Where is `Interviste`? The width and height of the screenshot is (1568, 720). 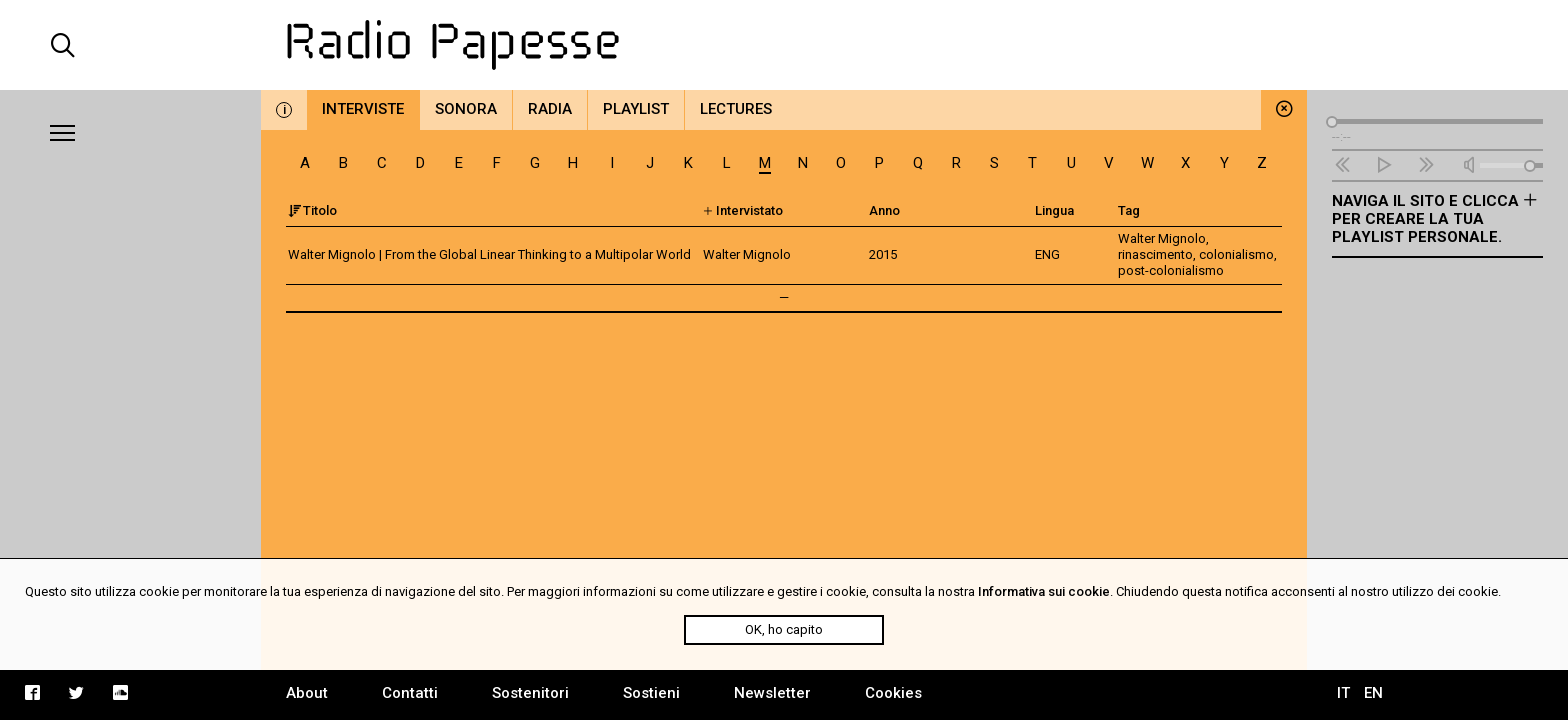 Interviste is located at coordinates (363, 109).